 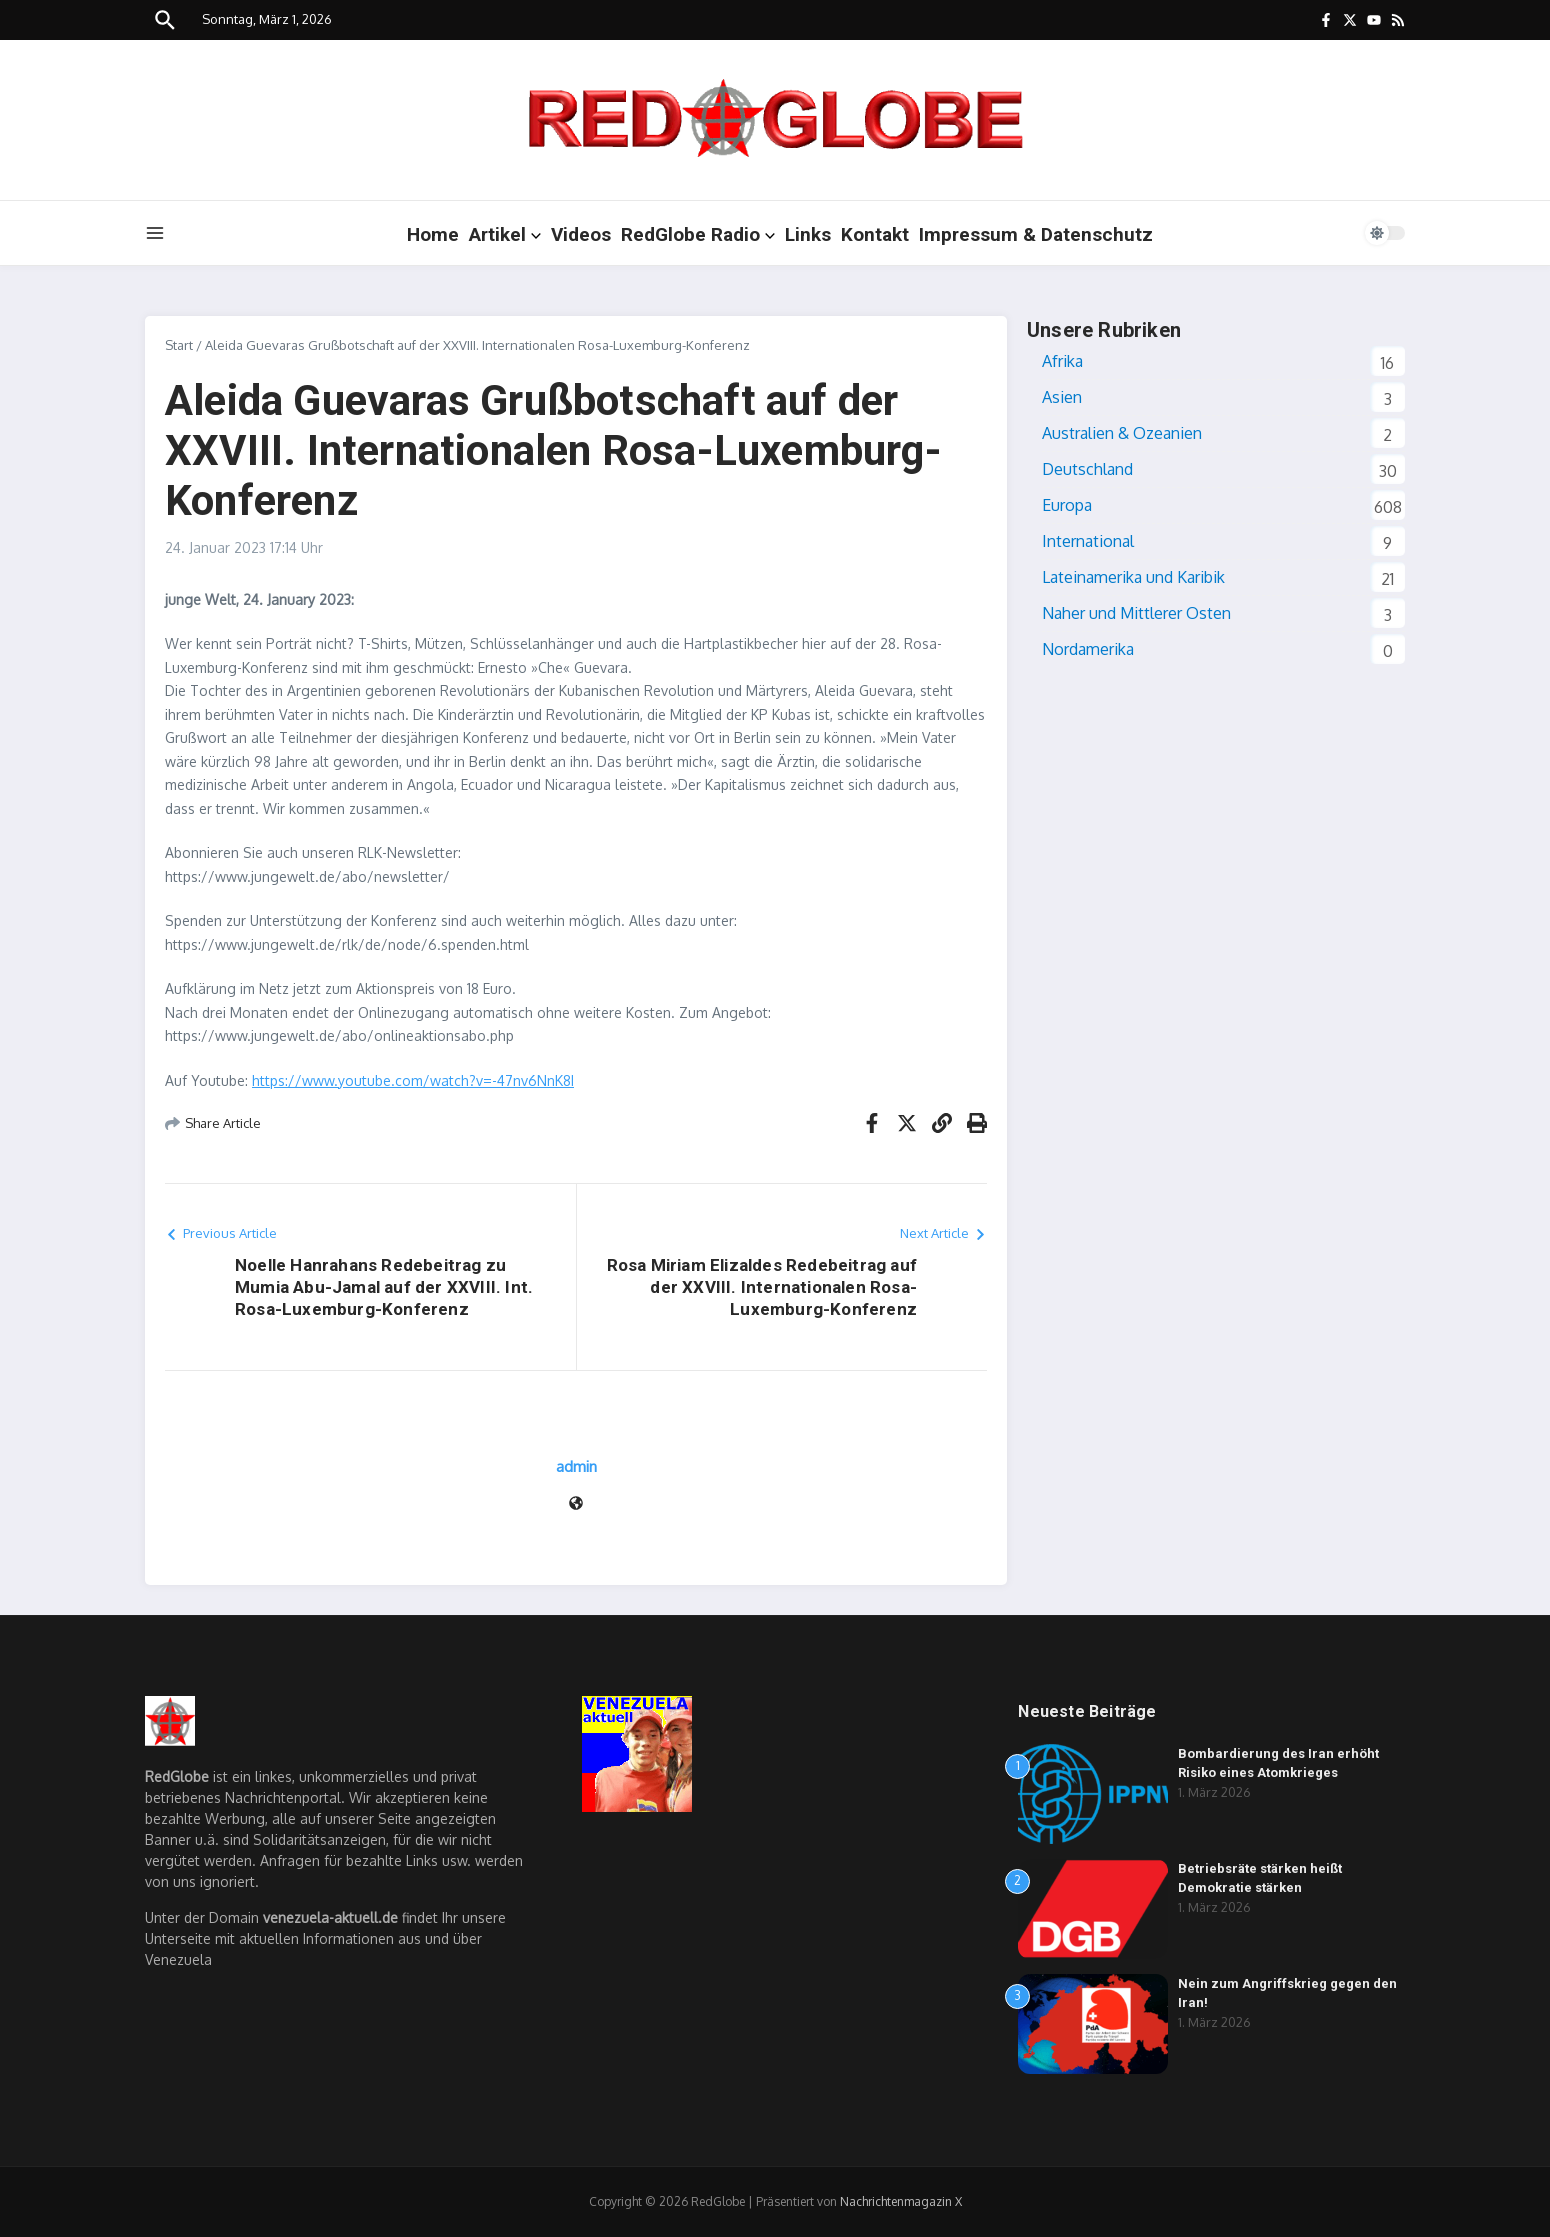 I want to click on Lateinamerika und Karibik, so click(x=1133, y=577).